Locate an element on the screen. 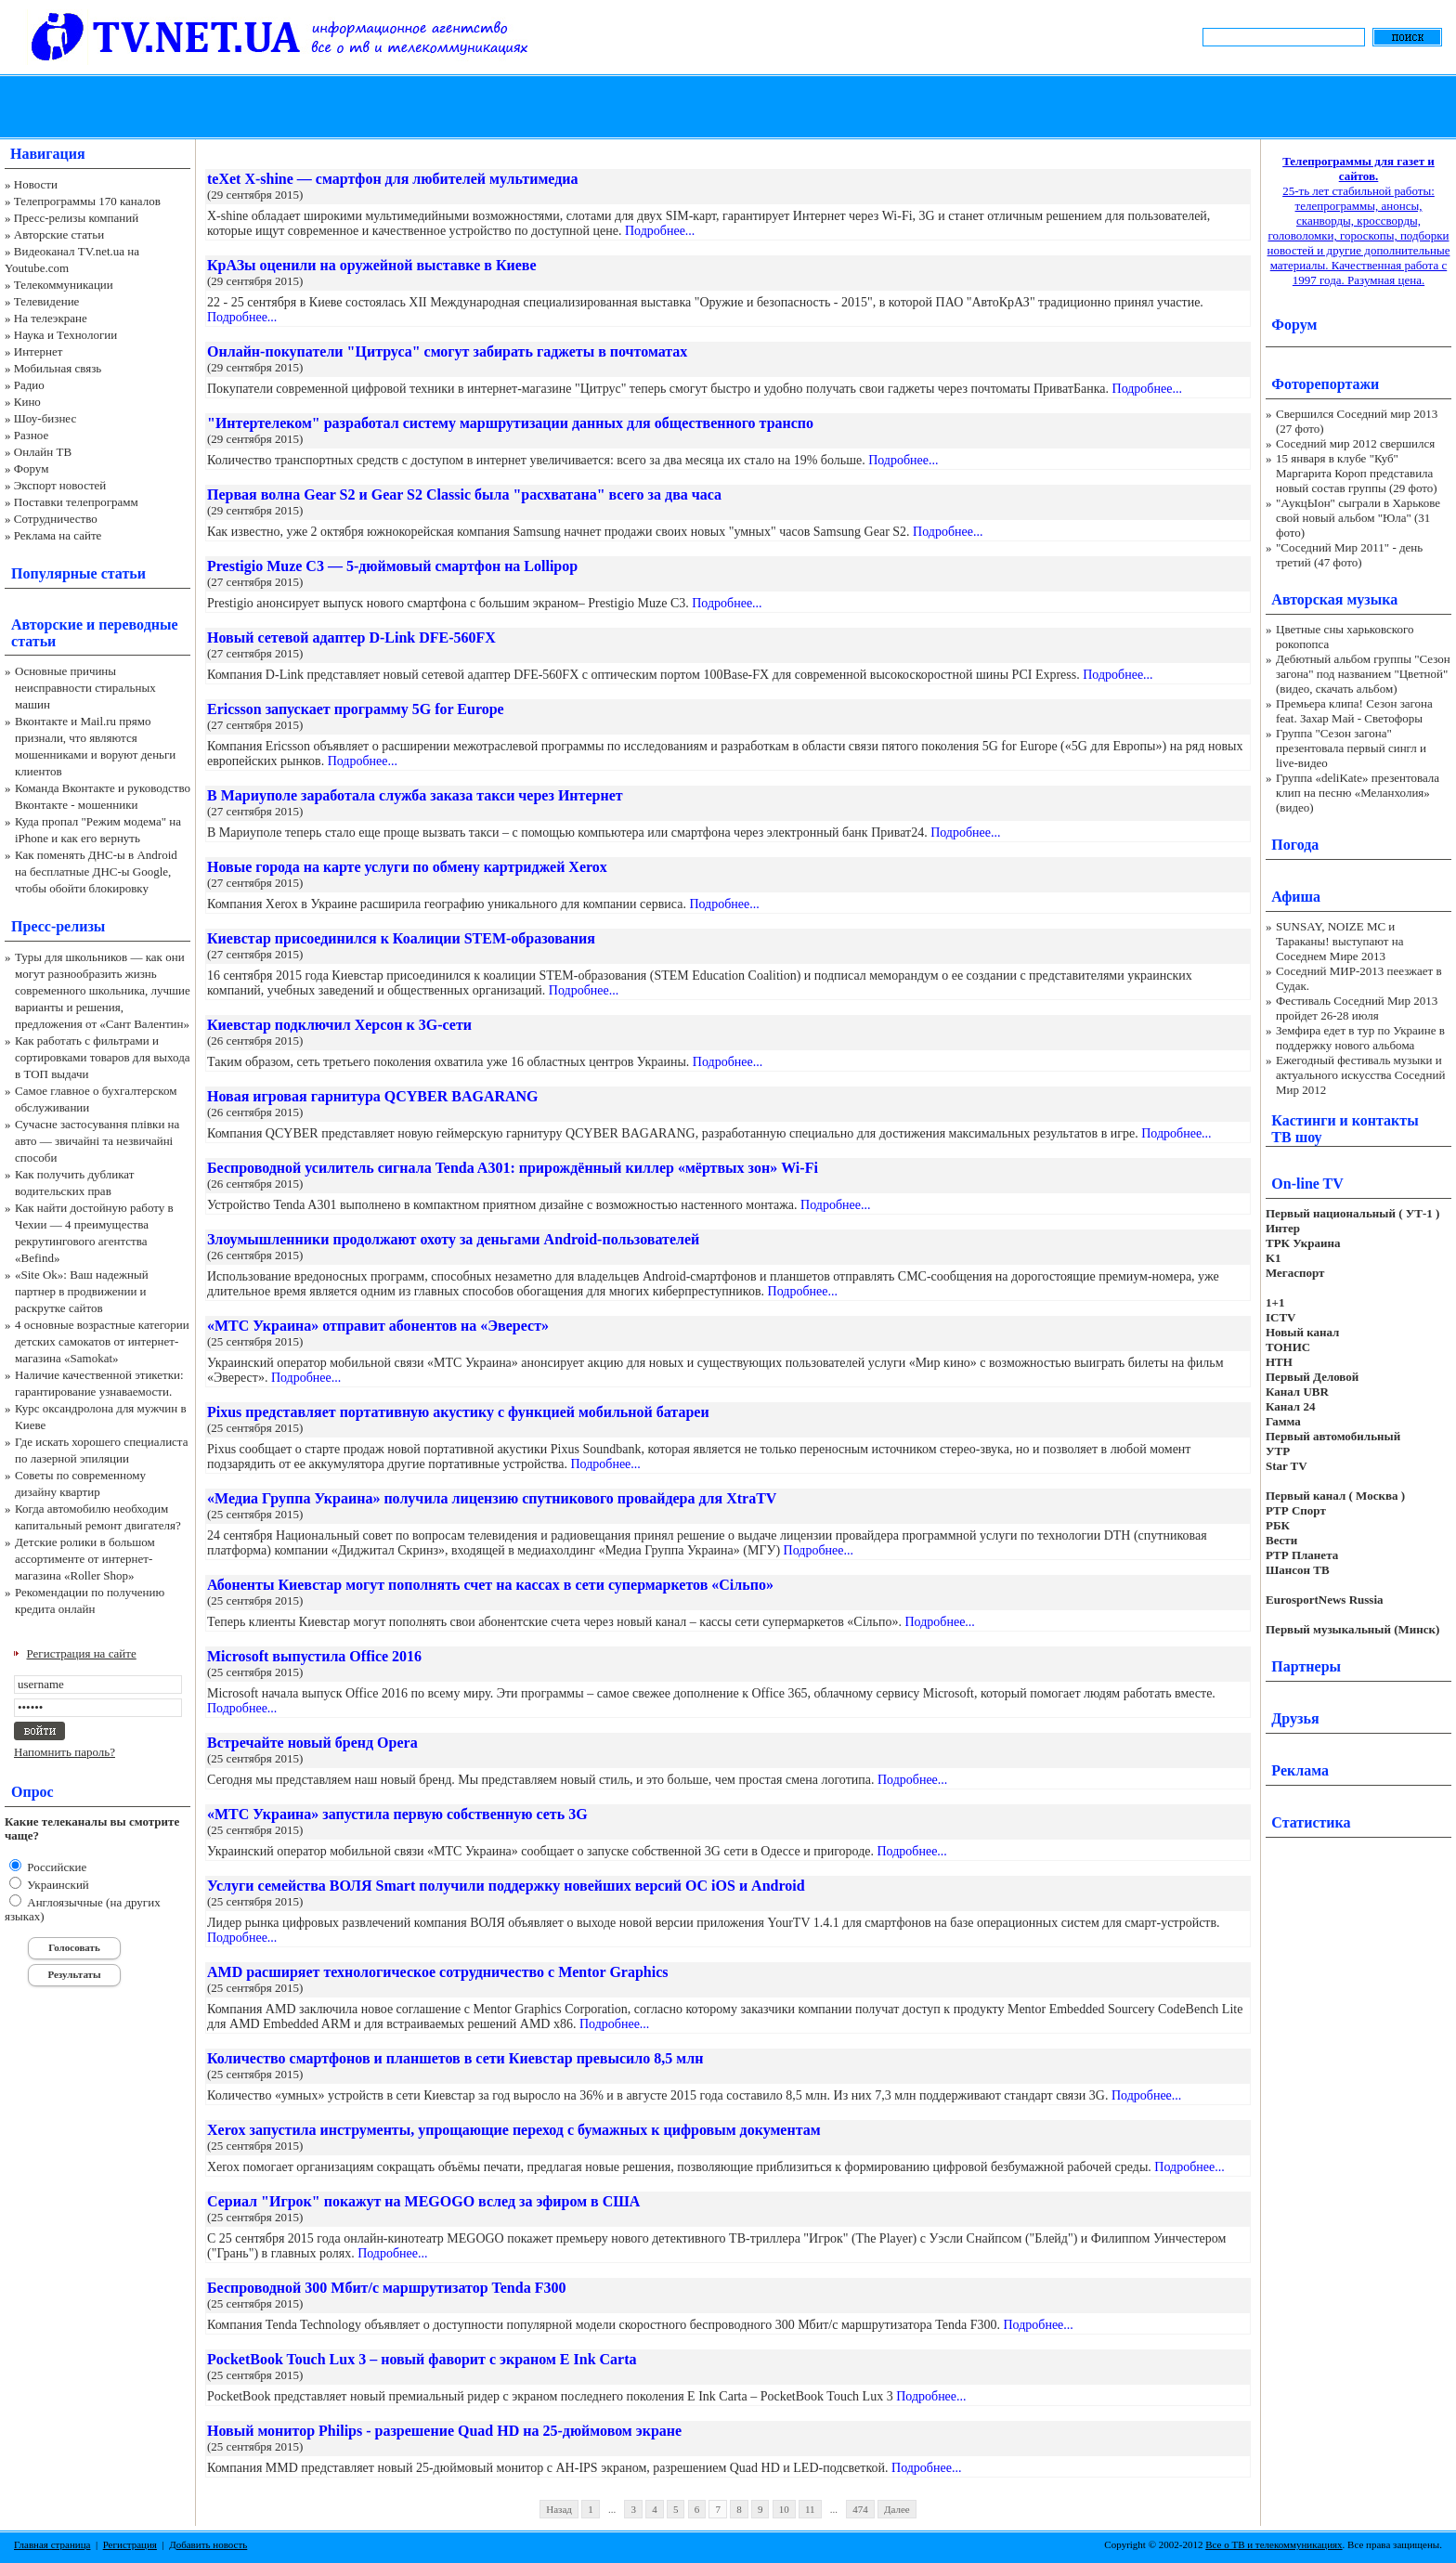 The image size is (1456, 2563). Фоторепортажи is located at coordinates (1325, 384).